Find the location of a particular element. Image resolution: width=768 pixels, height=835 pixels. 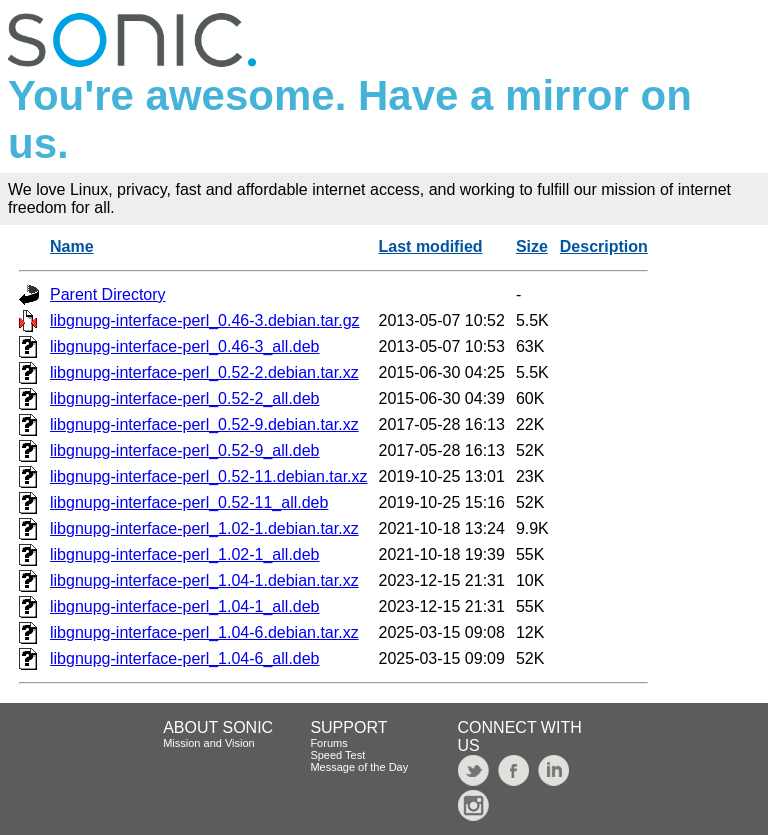

Parent Directory is located at coordinates (108, 294).